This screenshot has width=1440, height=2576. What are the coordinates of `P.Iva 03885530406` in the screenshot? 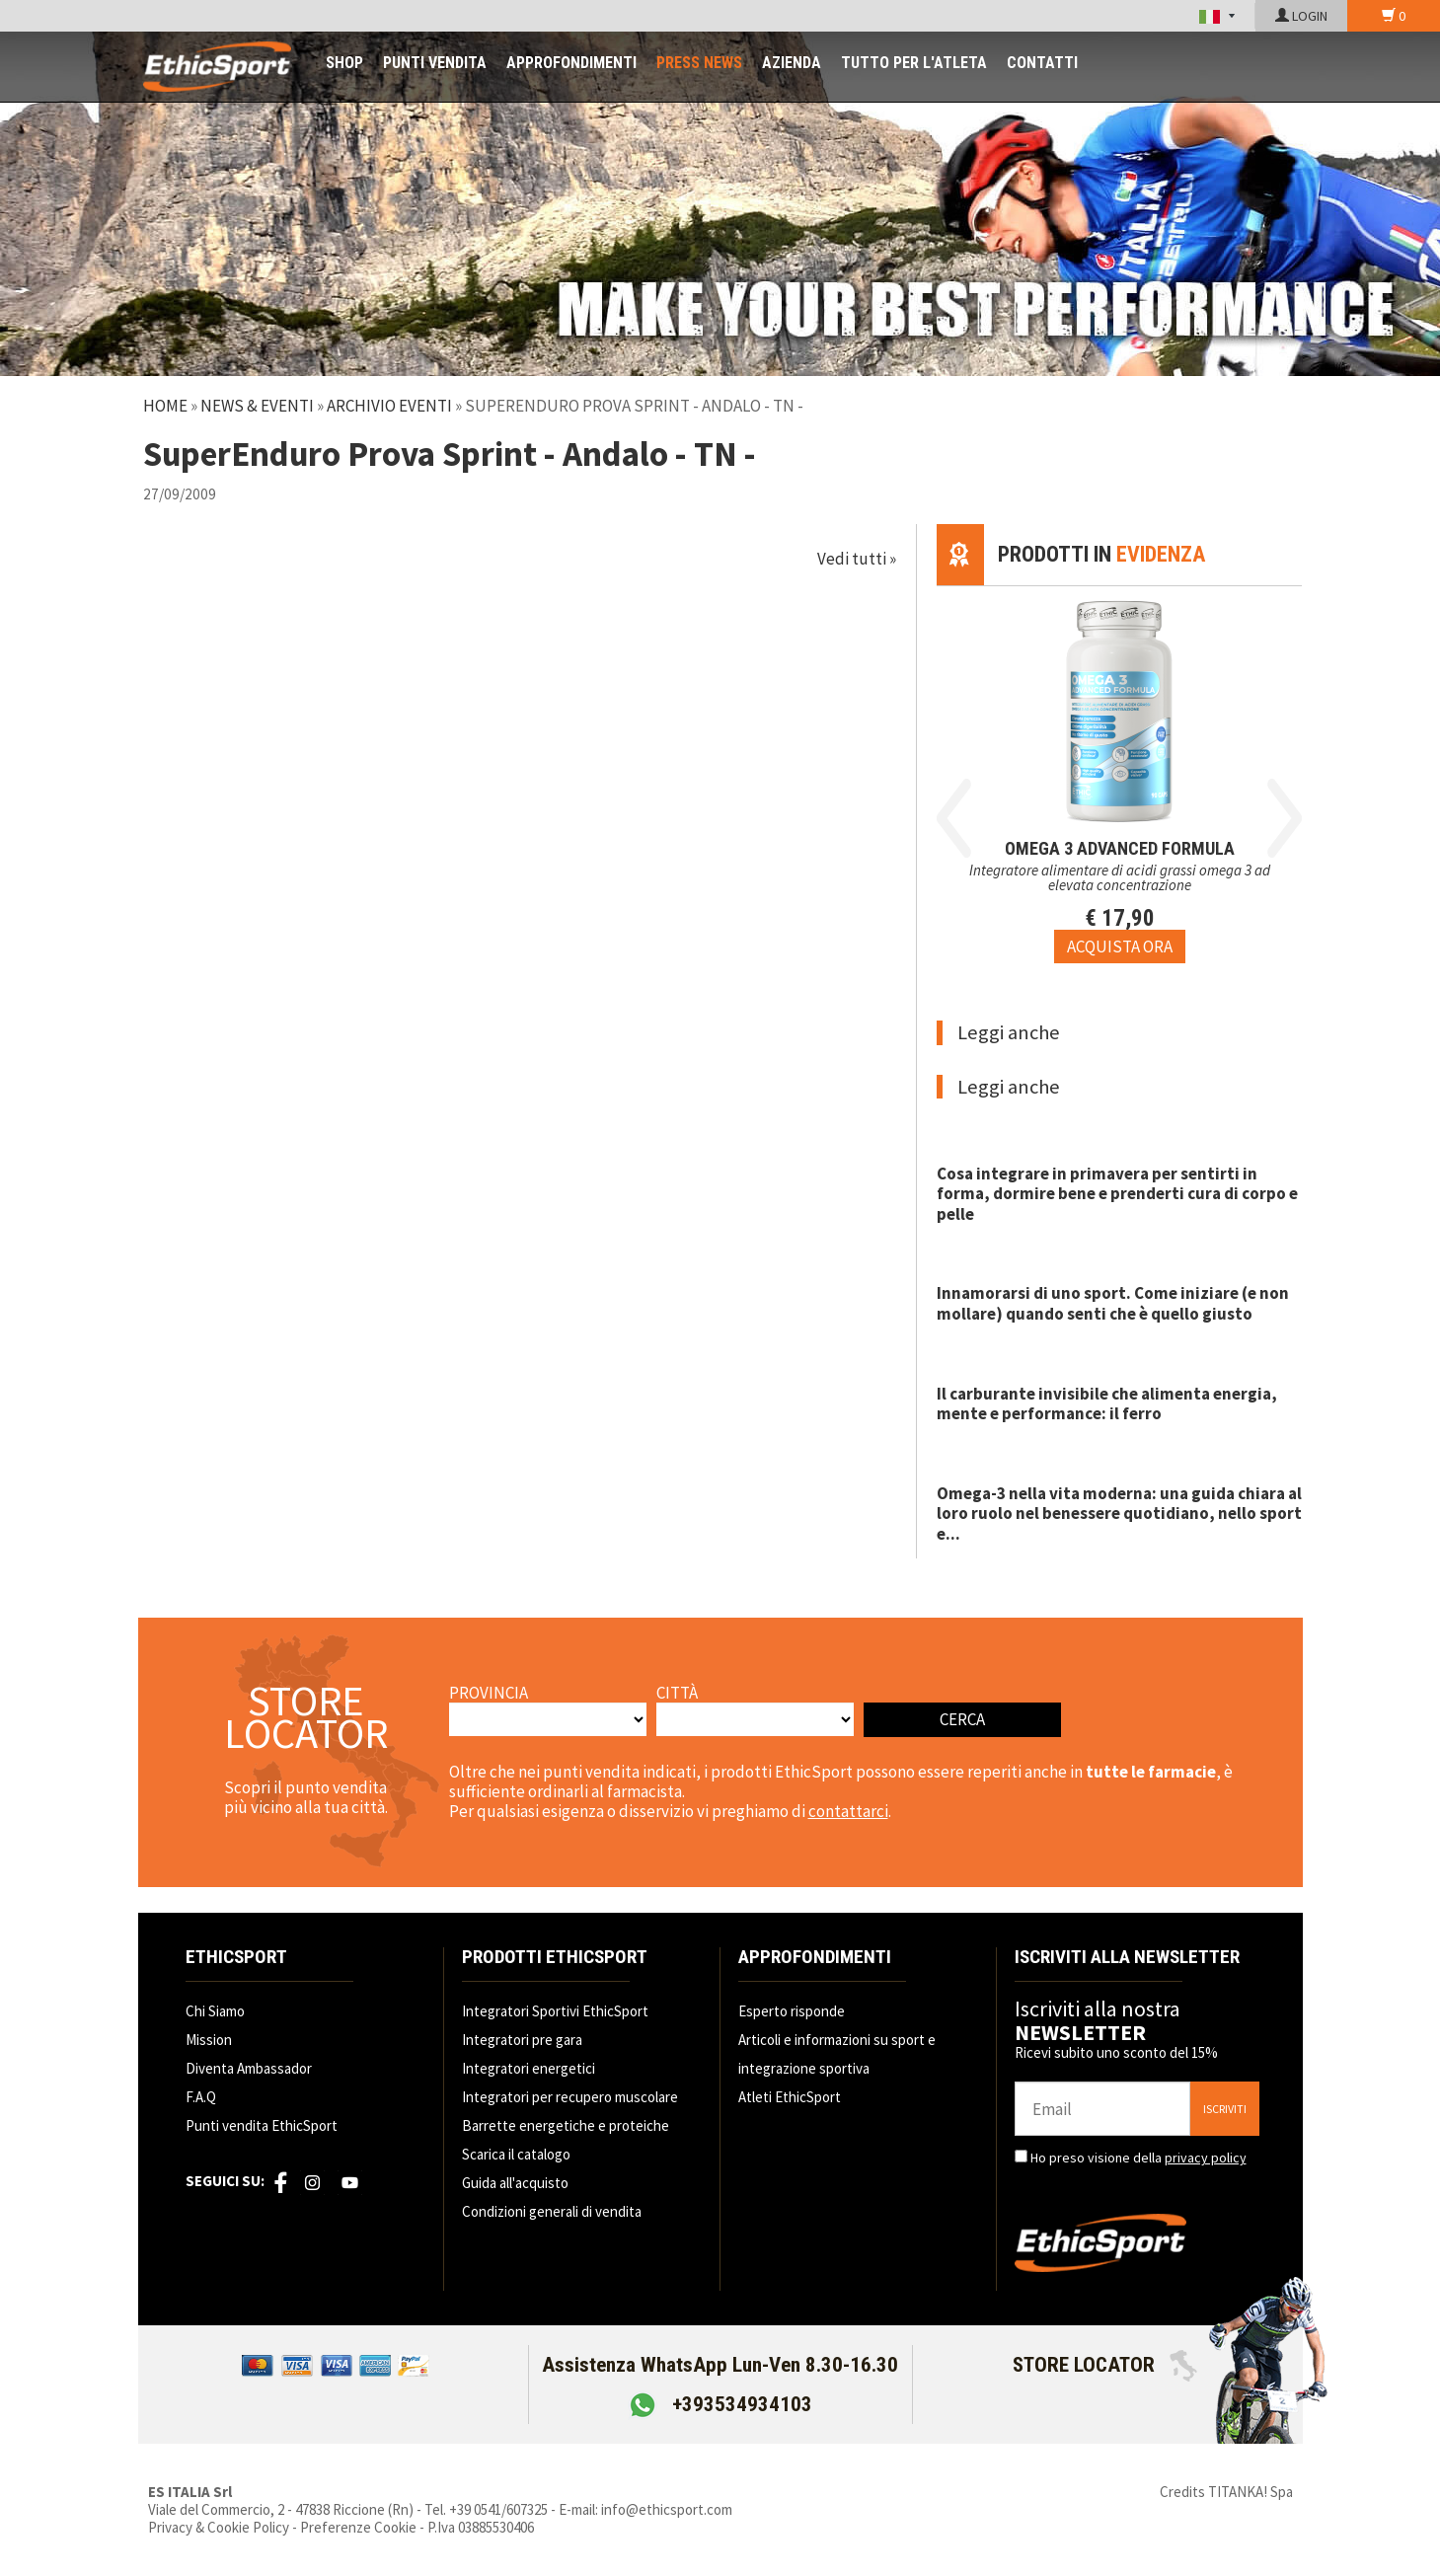 It's located at (480, 2527).